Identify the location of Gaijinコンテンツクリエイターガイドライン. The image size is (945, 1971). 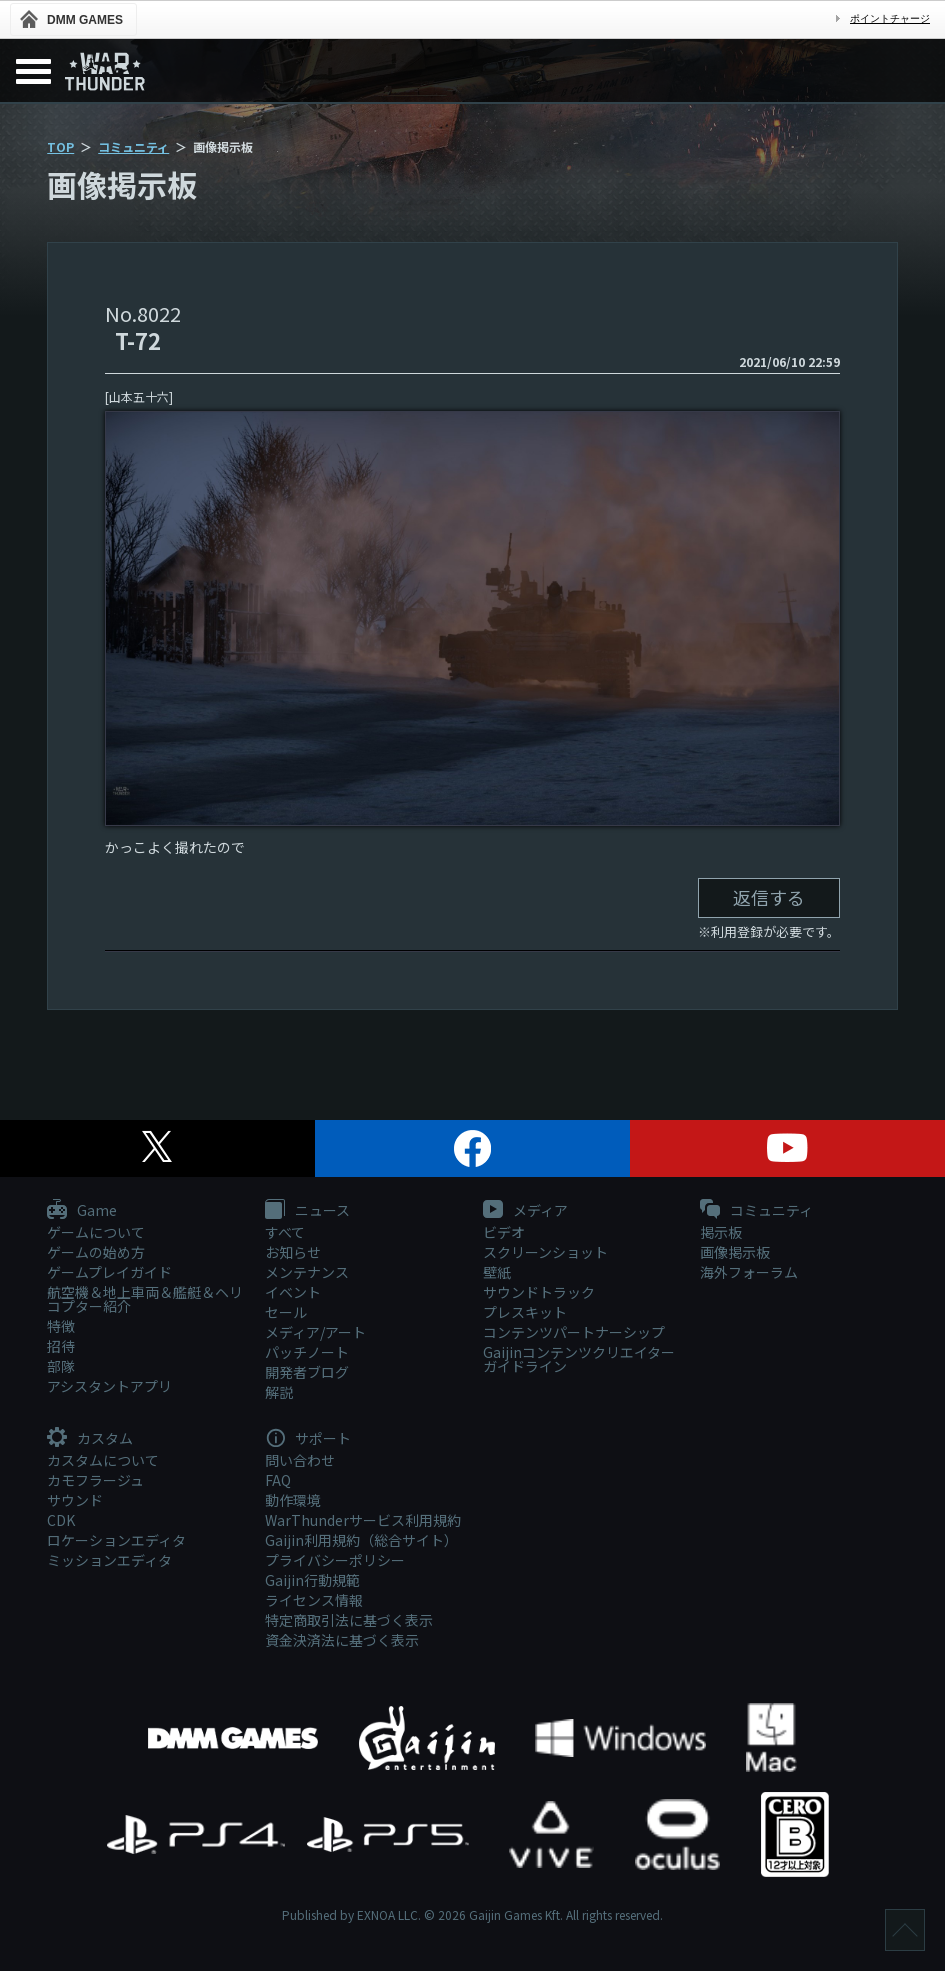
(579, 1359).